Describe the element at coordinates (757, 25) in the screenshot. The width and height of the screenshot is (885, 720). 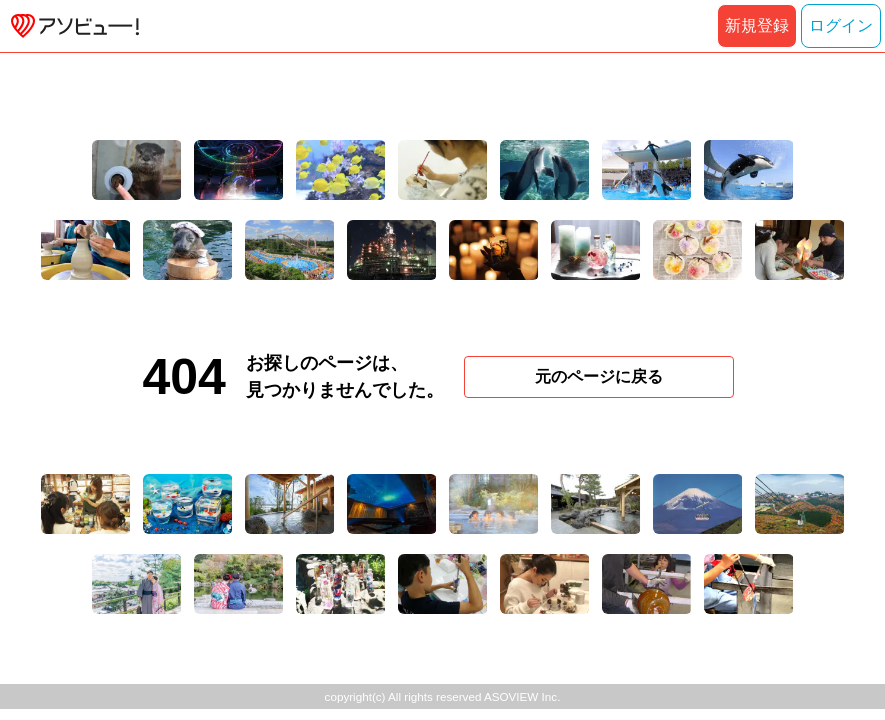
I see `新規登録` at that location.